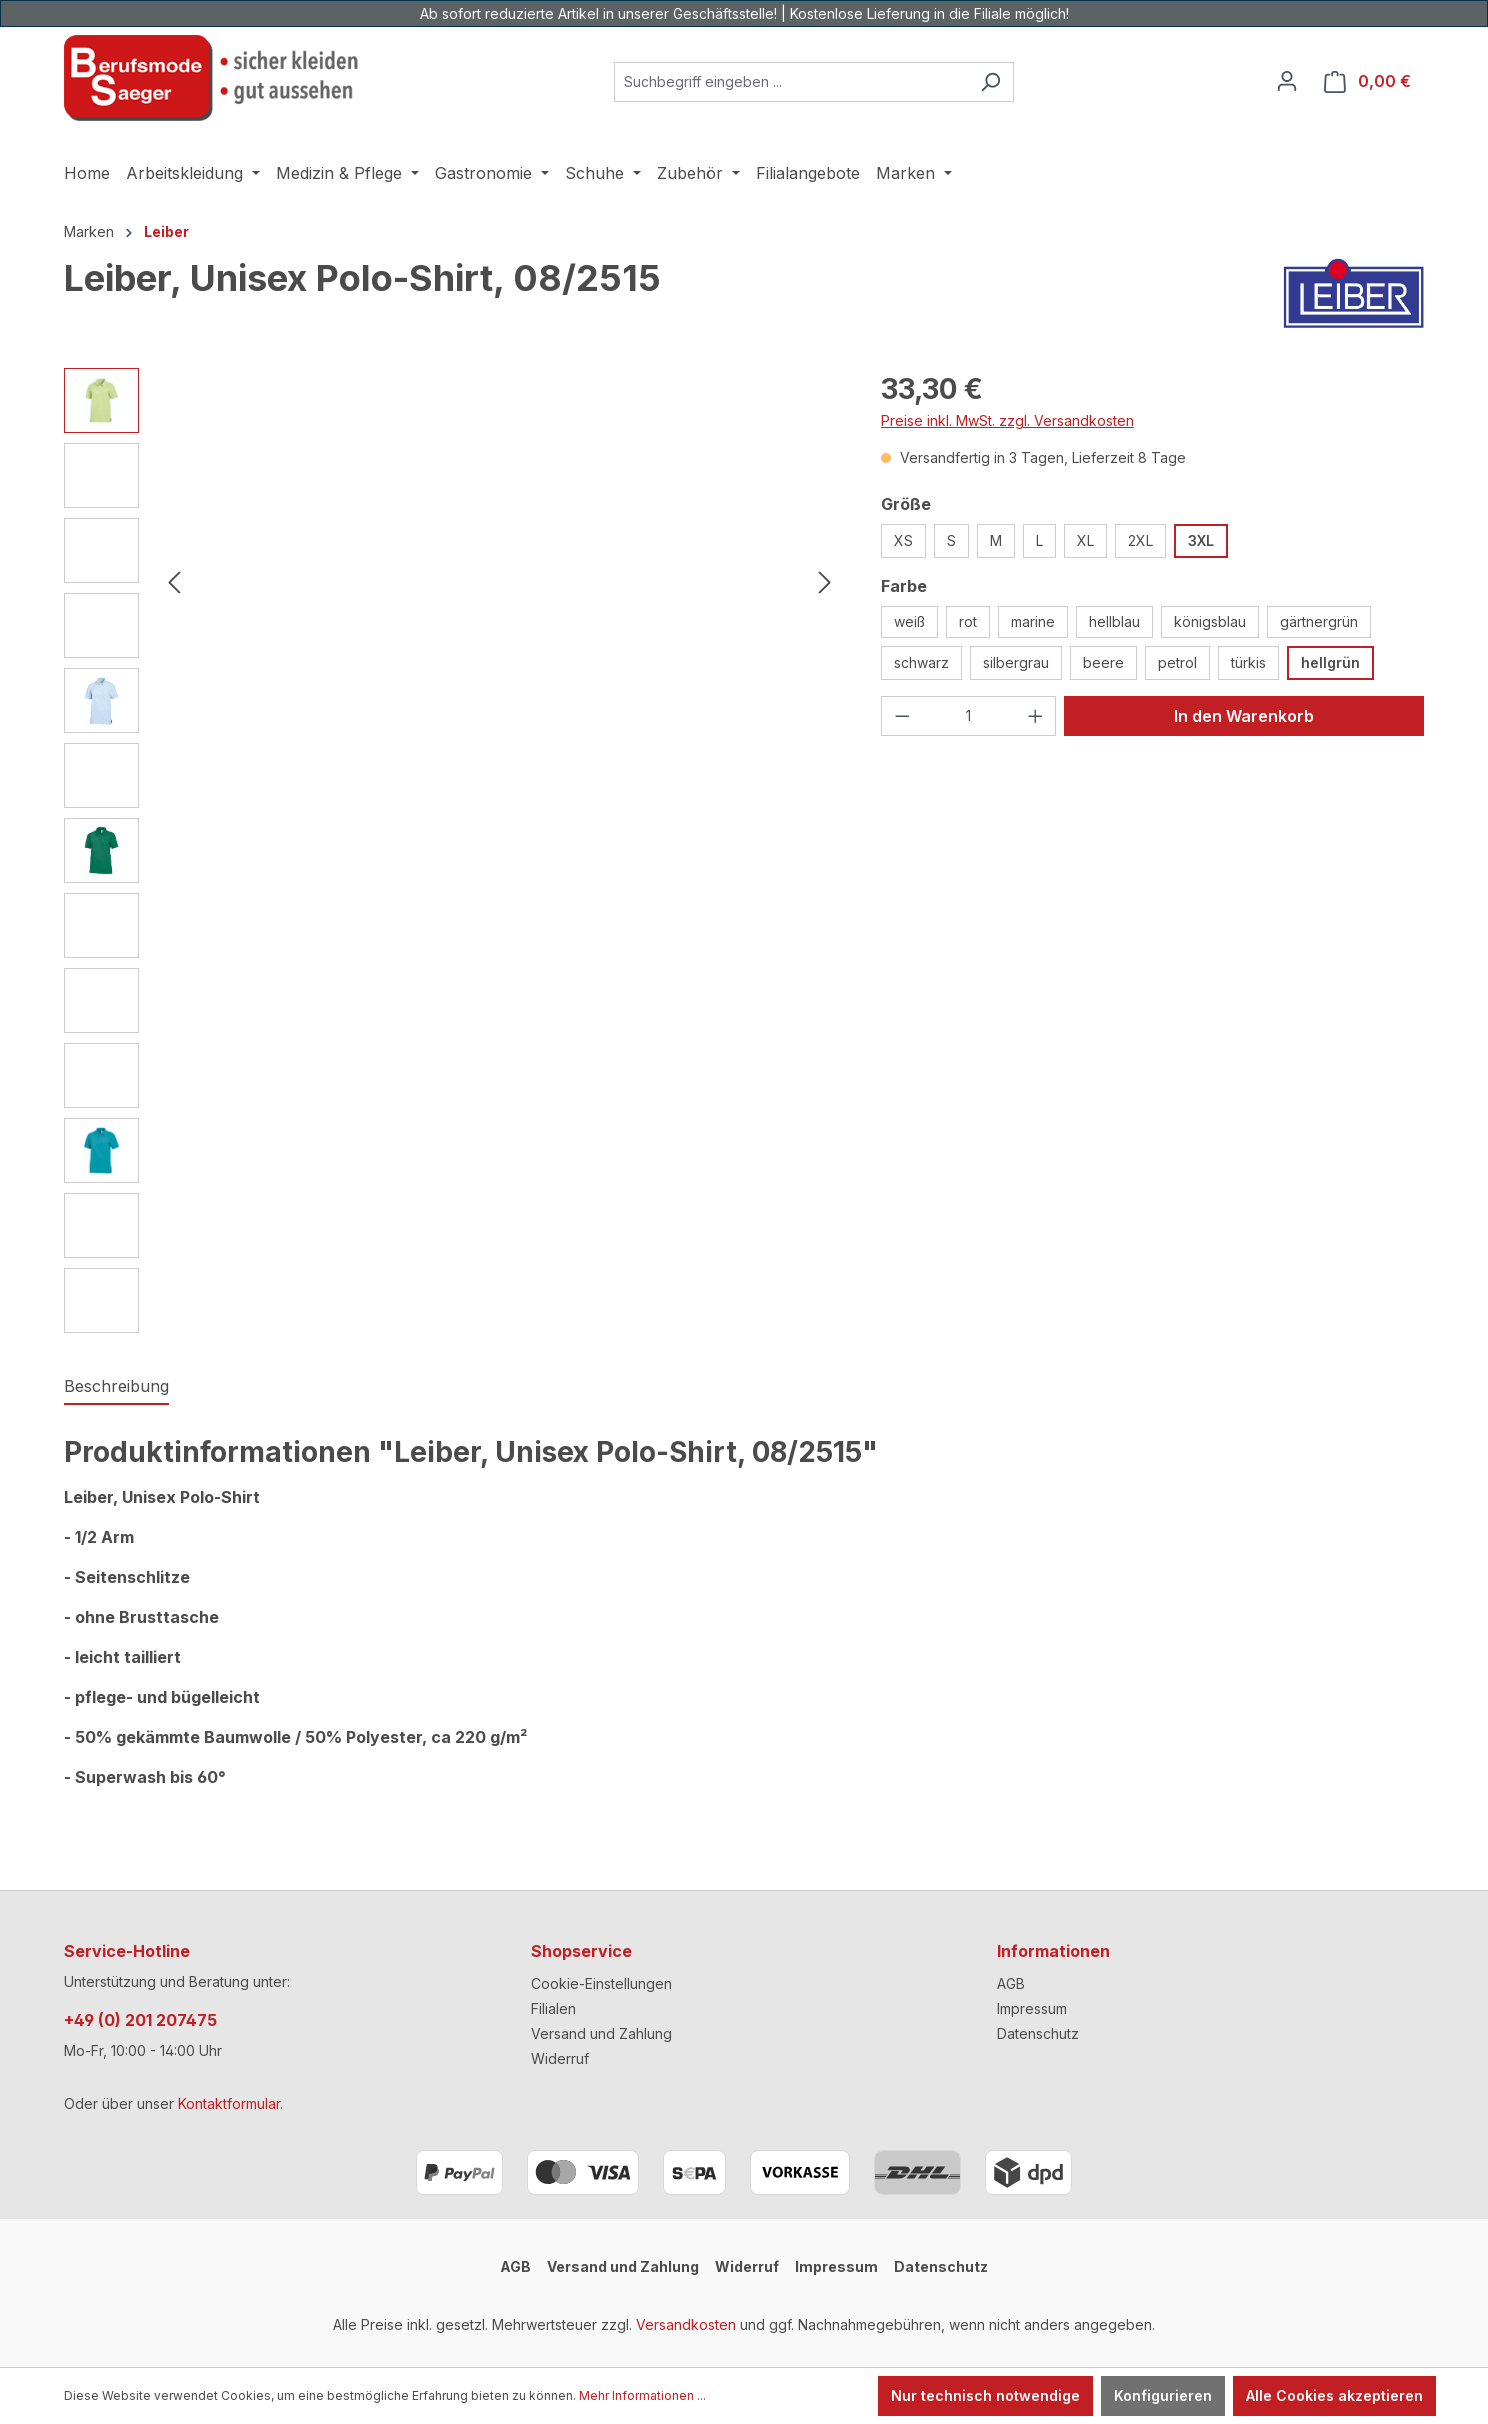 This screenshot has width=1488, height=2424. I want to click on rot, so click(968, 621).